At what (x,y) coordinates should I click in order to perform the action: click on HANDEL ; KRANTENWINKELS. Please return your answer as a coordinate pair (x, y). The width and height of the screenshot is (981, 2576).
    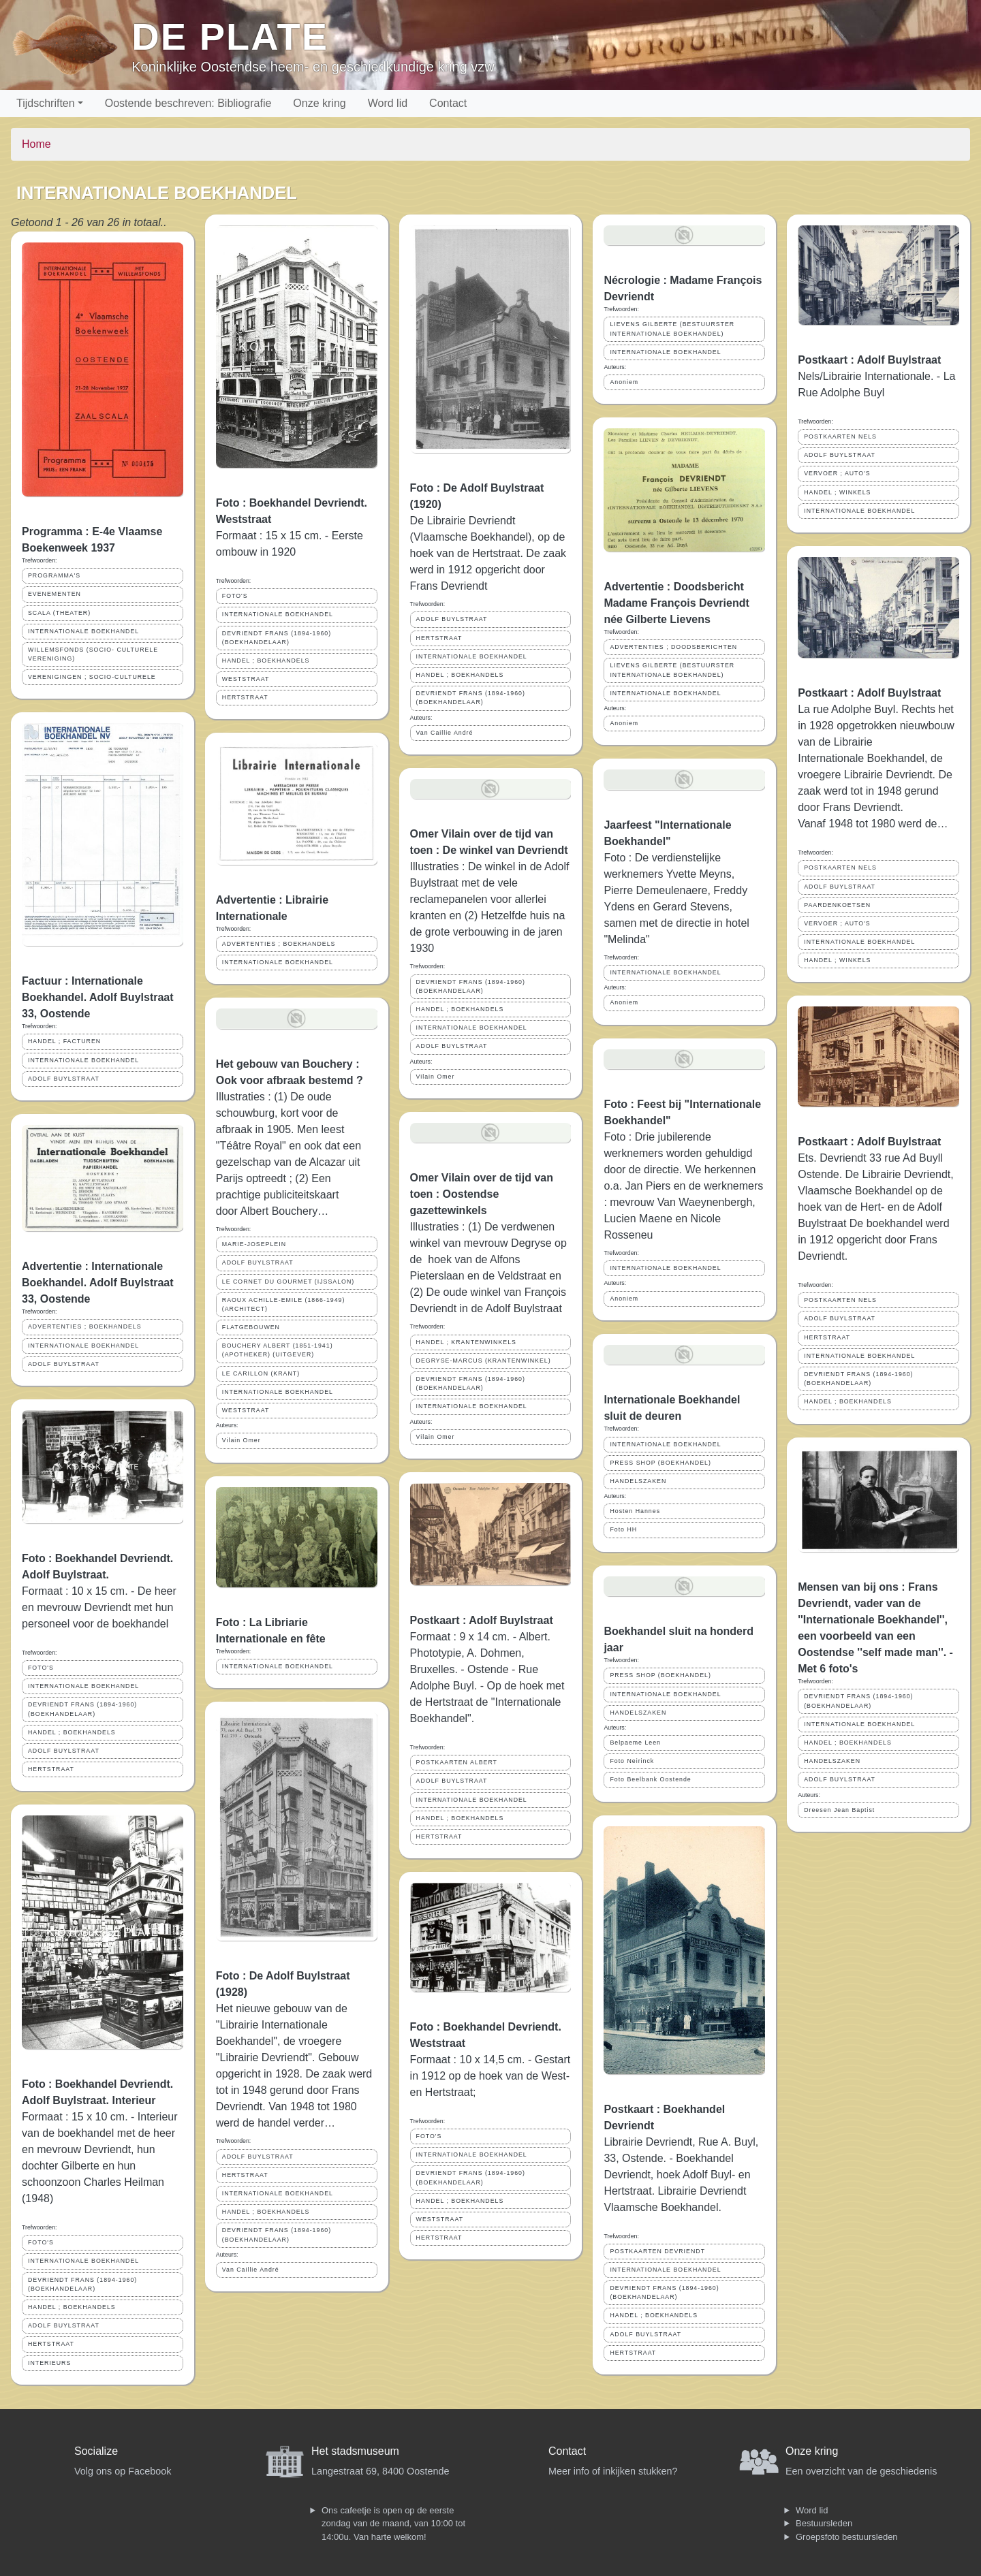
    Looking at the image, I should click on (466, 1342).